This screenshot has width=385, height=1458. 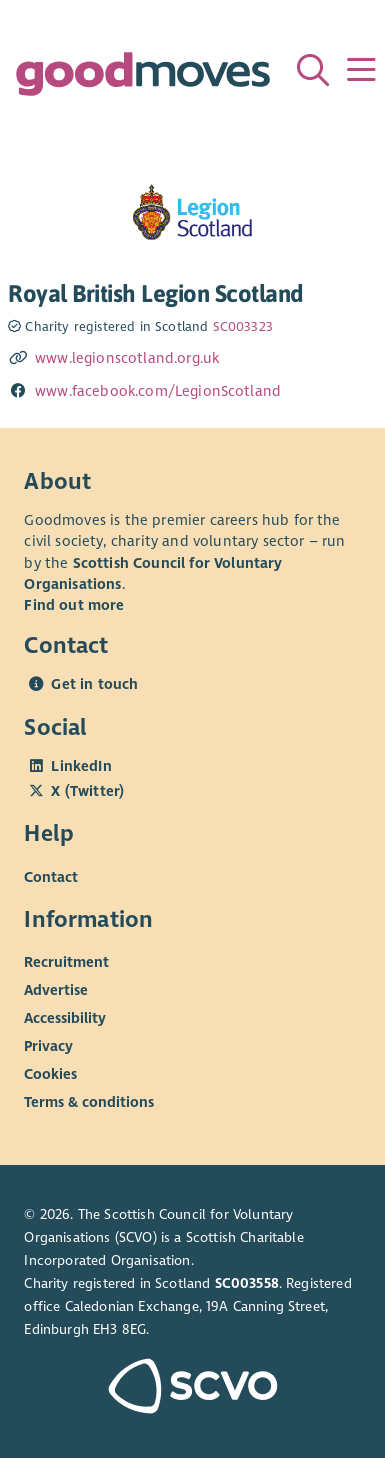 What do you see at coordinates (81, 766) in the screenshot?
I see `LinkedIn` at bounding box center [81, 766].